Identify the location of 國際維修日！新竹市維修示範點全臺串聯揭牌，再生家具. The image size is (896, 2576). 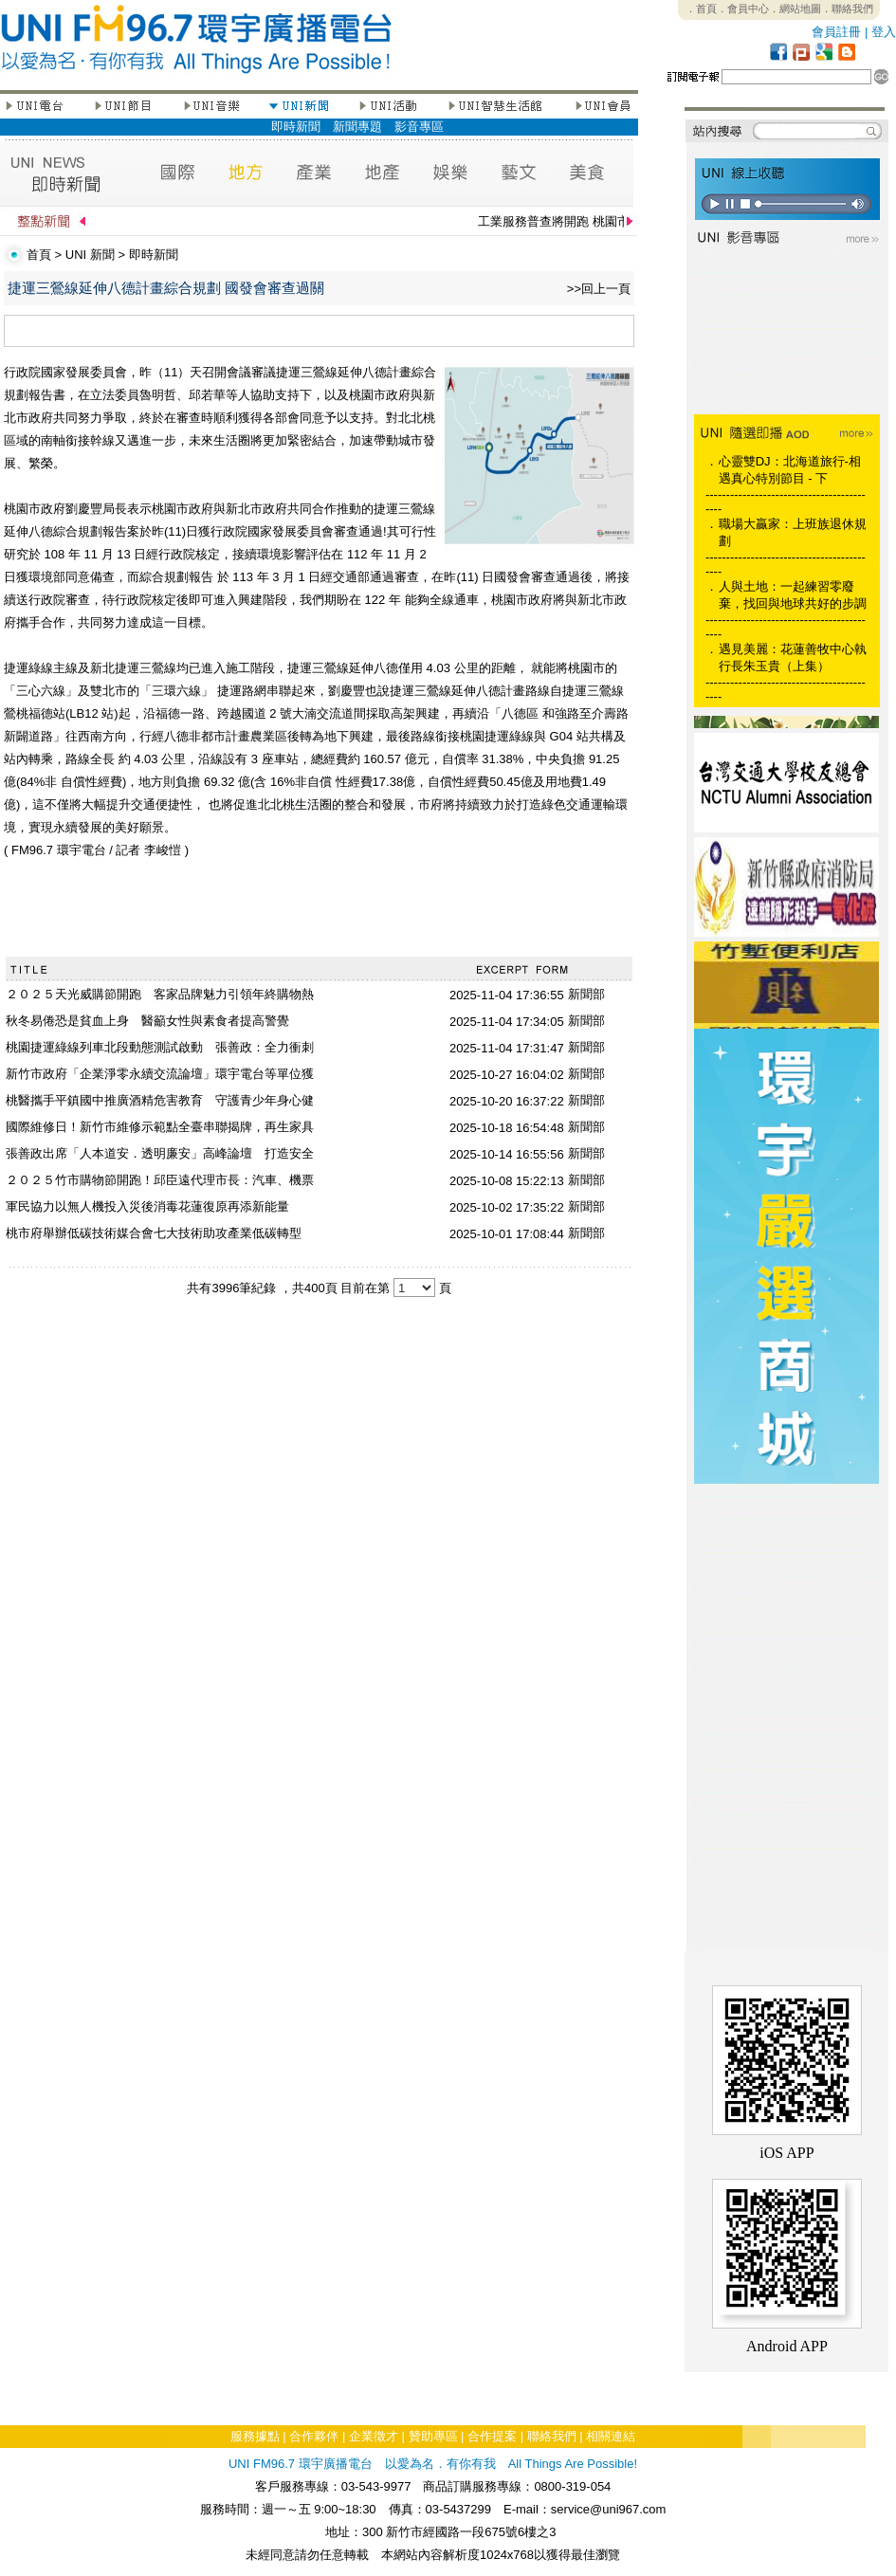
(160, 1127).